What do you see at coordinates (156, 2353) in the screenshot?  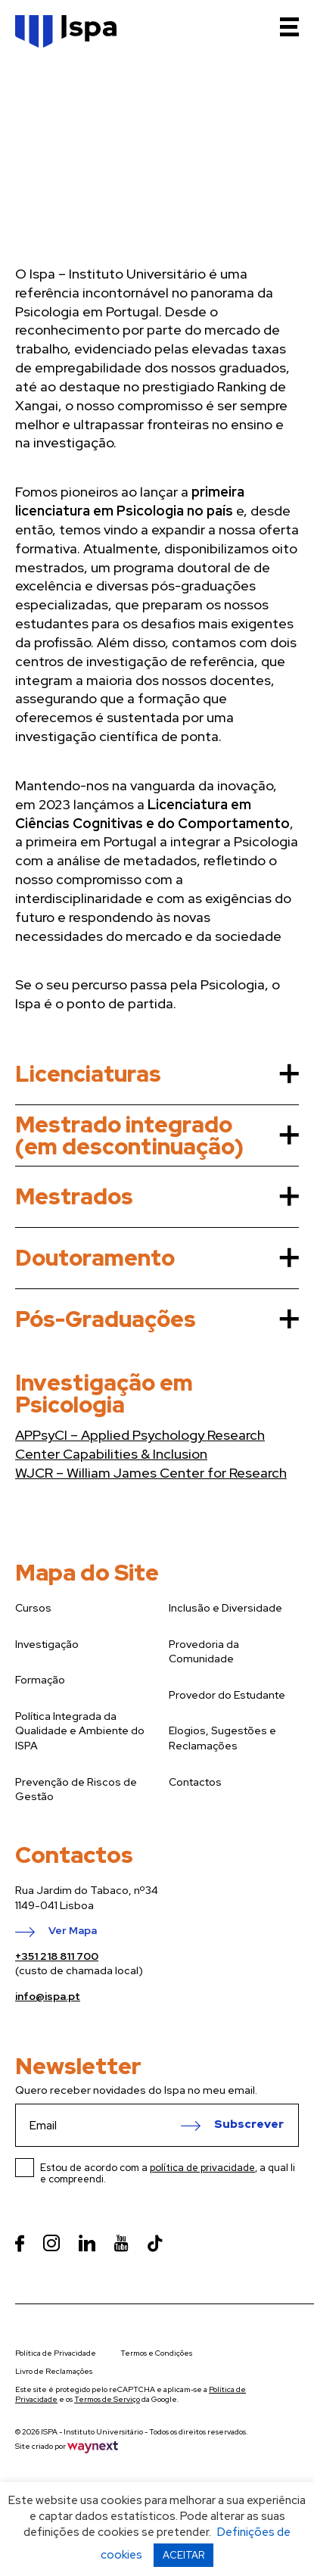 I see `Termos e Condições` at bounding box center [156, 2353].